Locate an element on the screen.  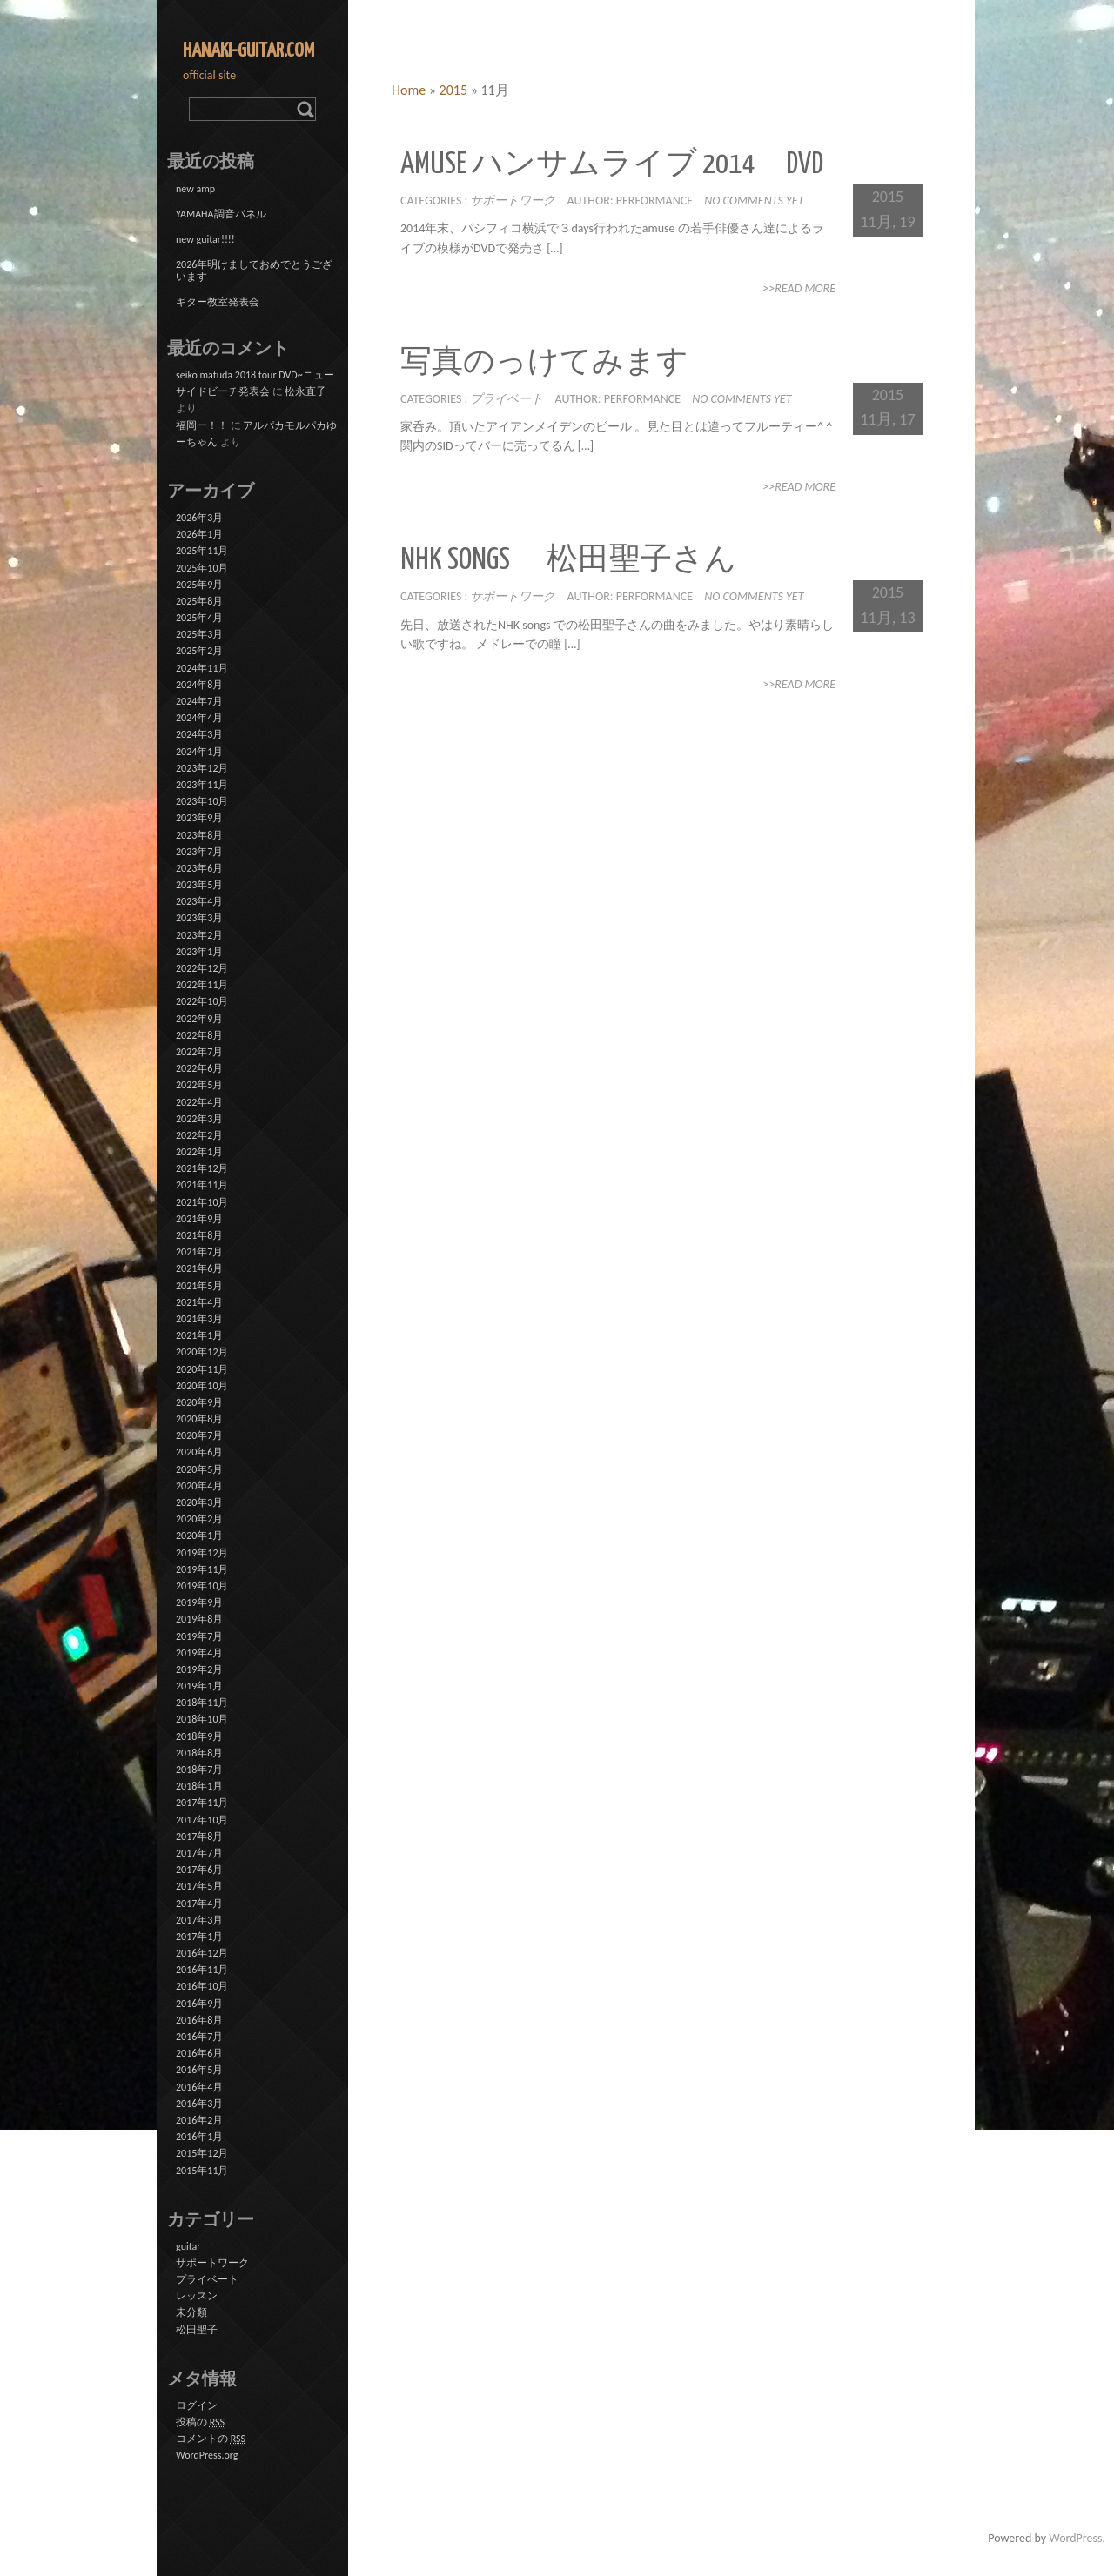
2017年3月 is located at coordinates (199, 1920).